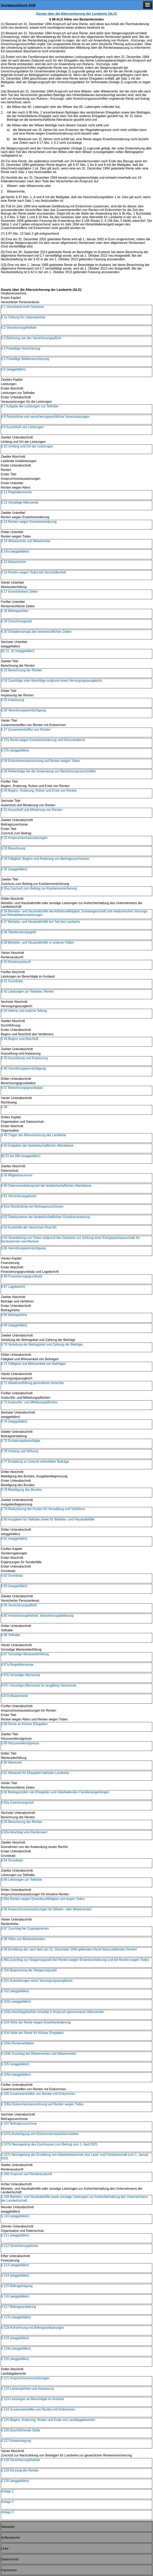 The width and height of the screenshot is (153, 2576). What do you see at coordinates (32, 2327) in the screenshot?
I see `§ 118 Aufrechnung mit Beitragsentlastungen` at bounding box center [32, 2327].